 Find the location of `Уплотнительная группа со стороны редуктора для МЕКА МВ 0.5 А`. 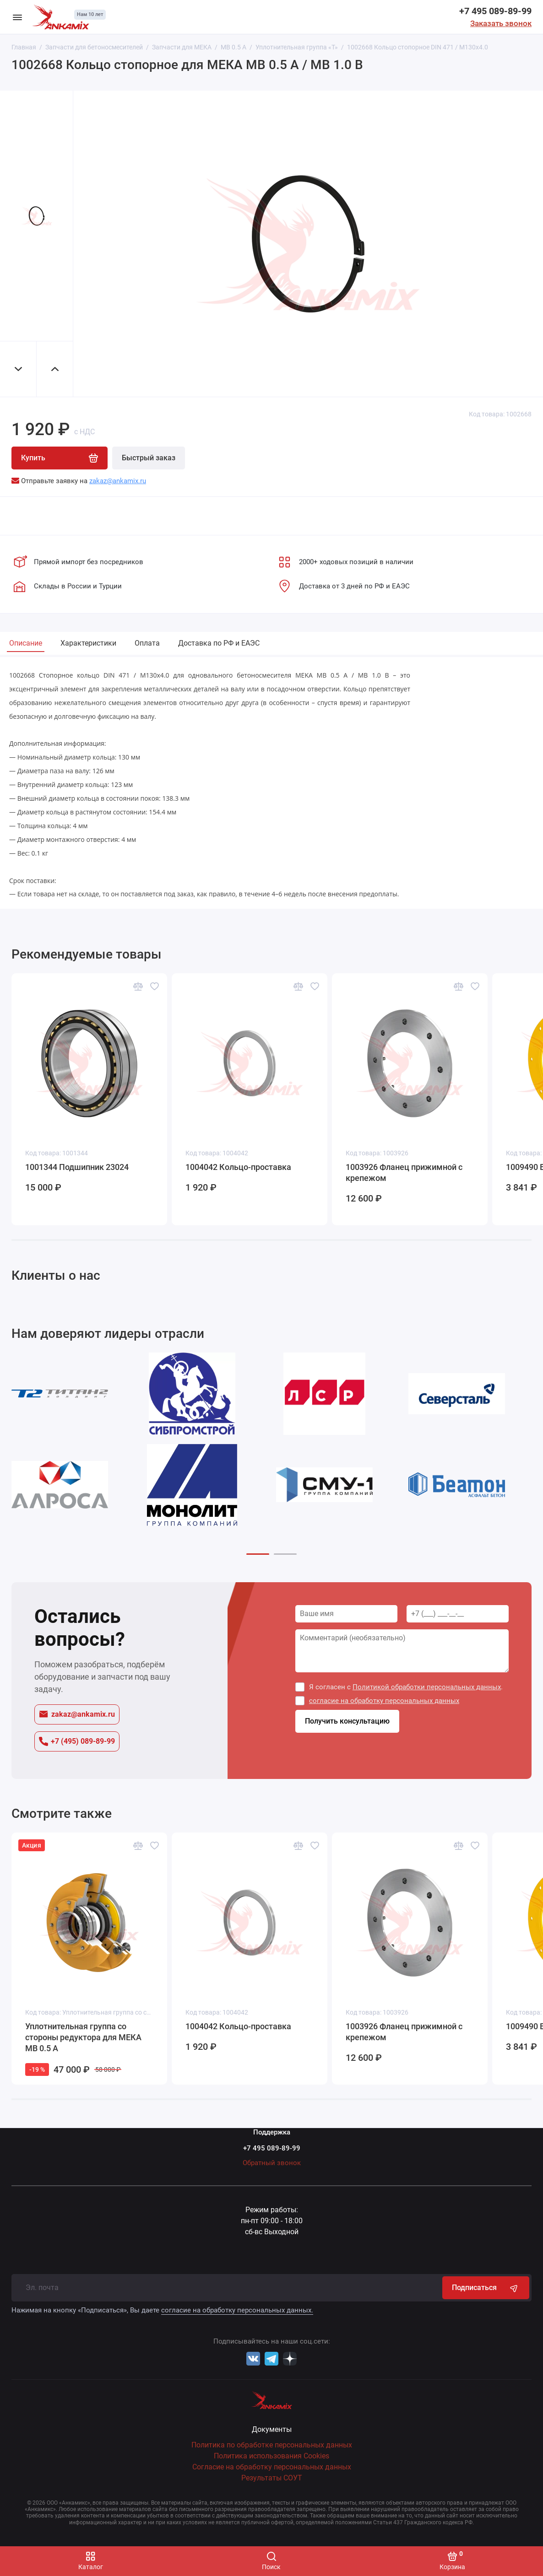

Уплотнительная группа со стороны редуктора для МЕКА МВ 0.5 А is located at coordinates (83, 2037).